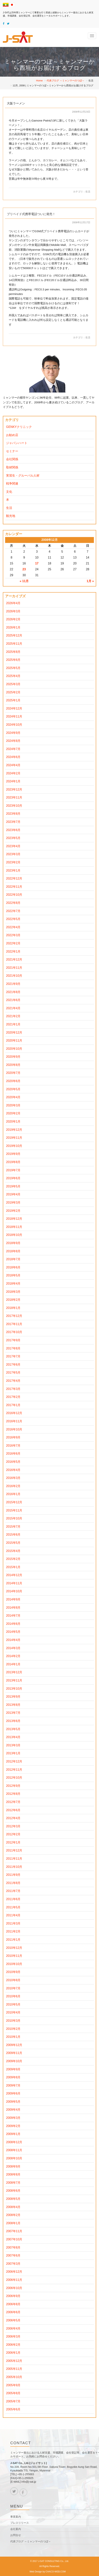  What do you see at coordinates (13, 2296) in the screenshot?
I see `2006年9月` at bounding box center [13, 2296].